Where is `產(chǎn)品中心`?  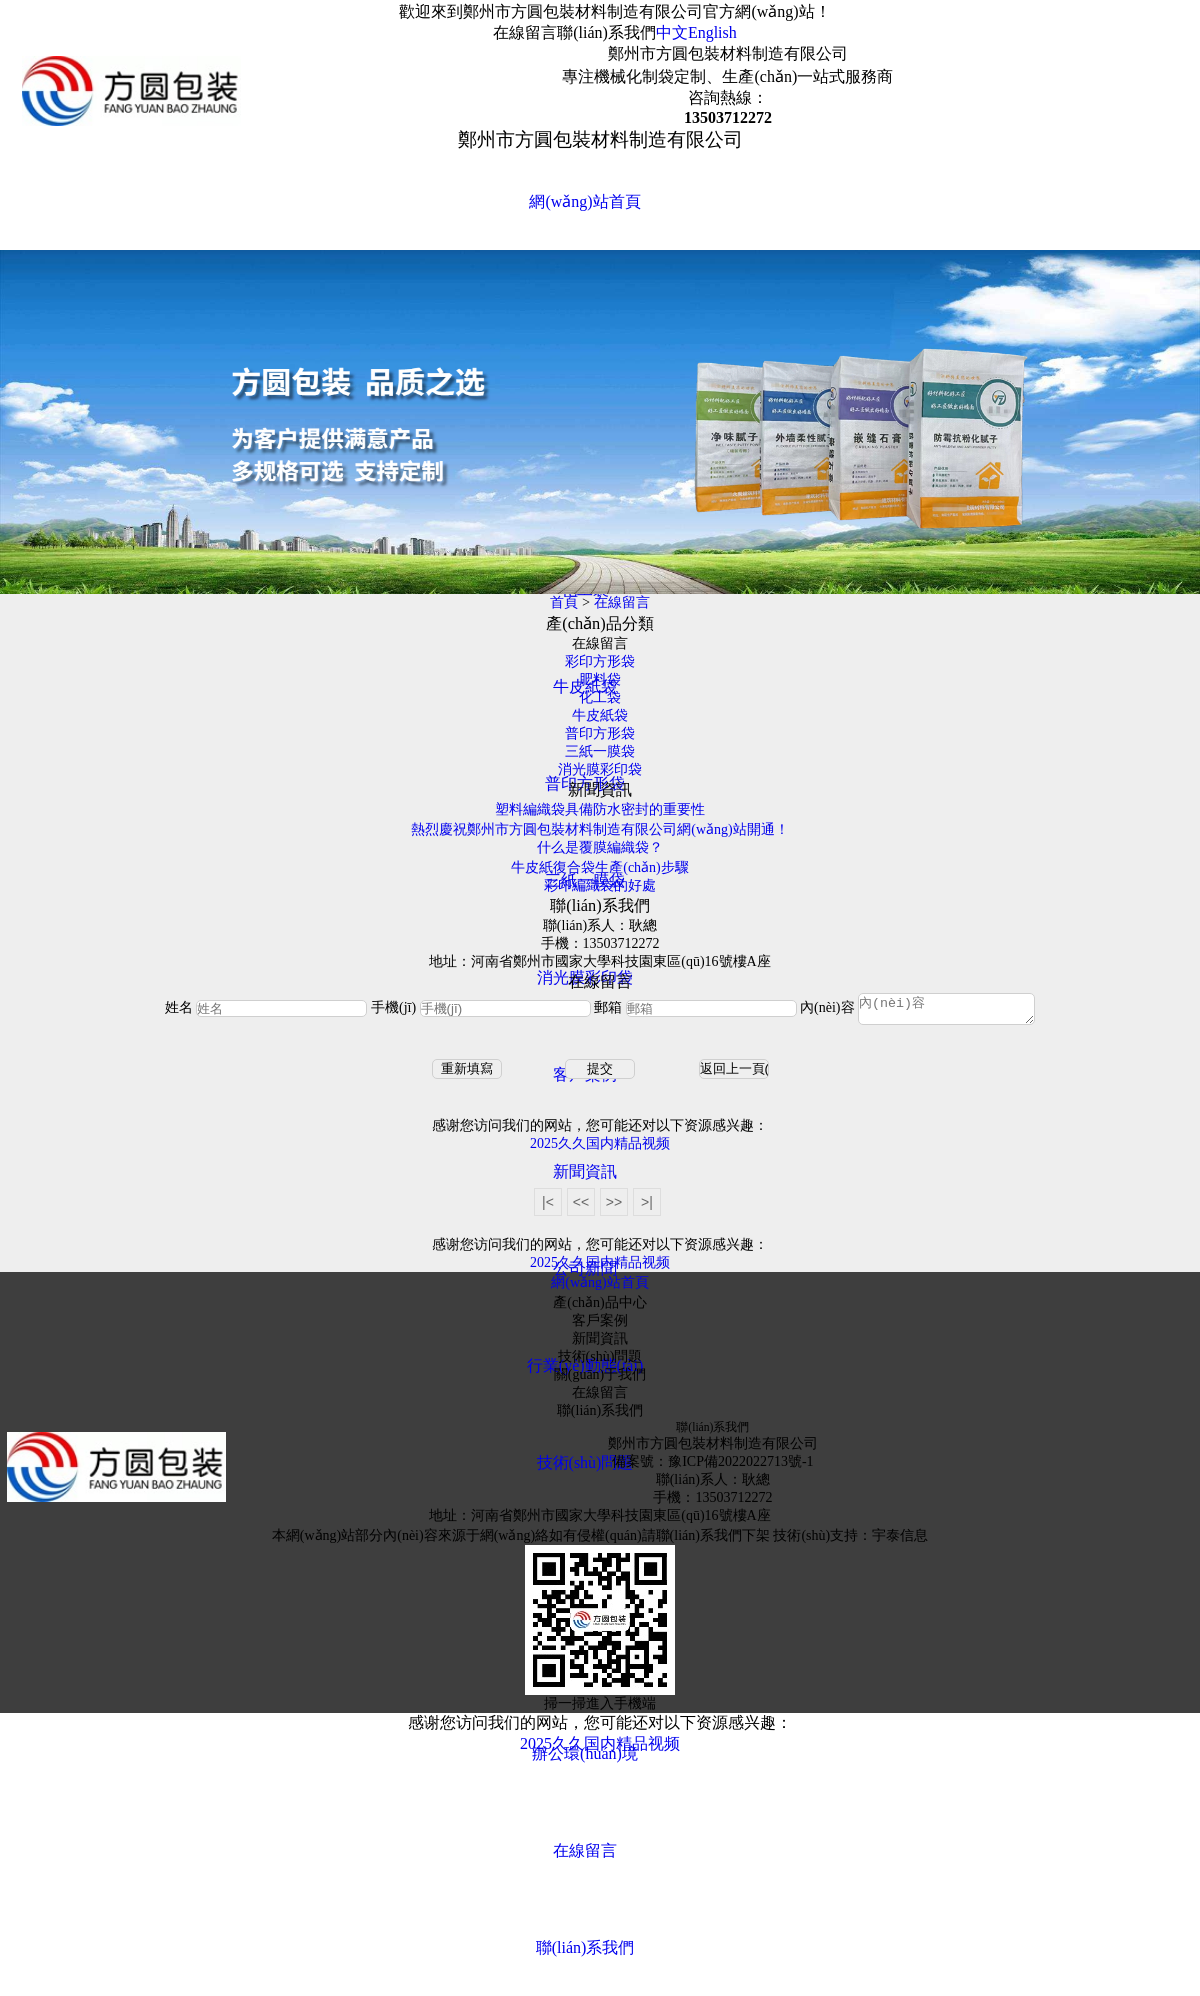 產(chǎn)品中心 is located at coordinates (600, 1308).